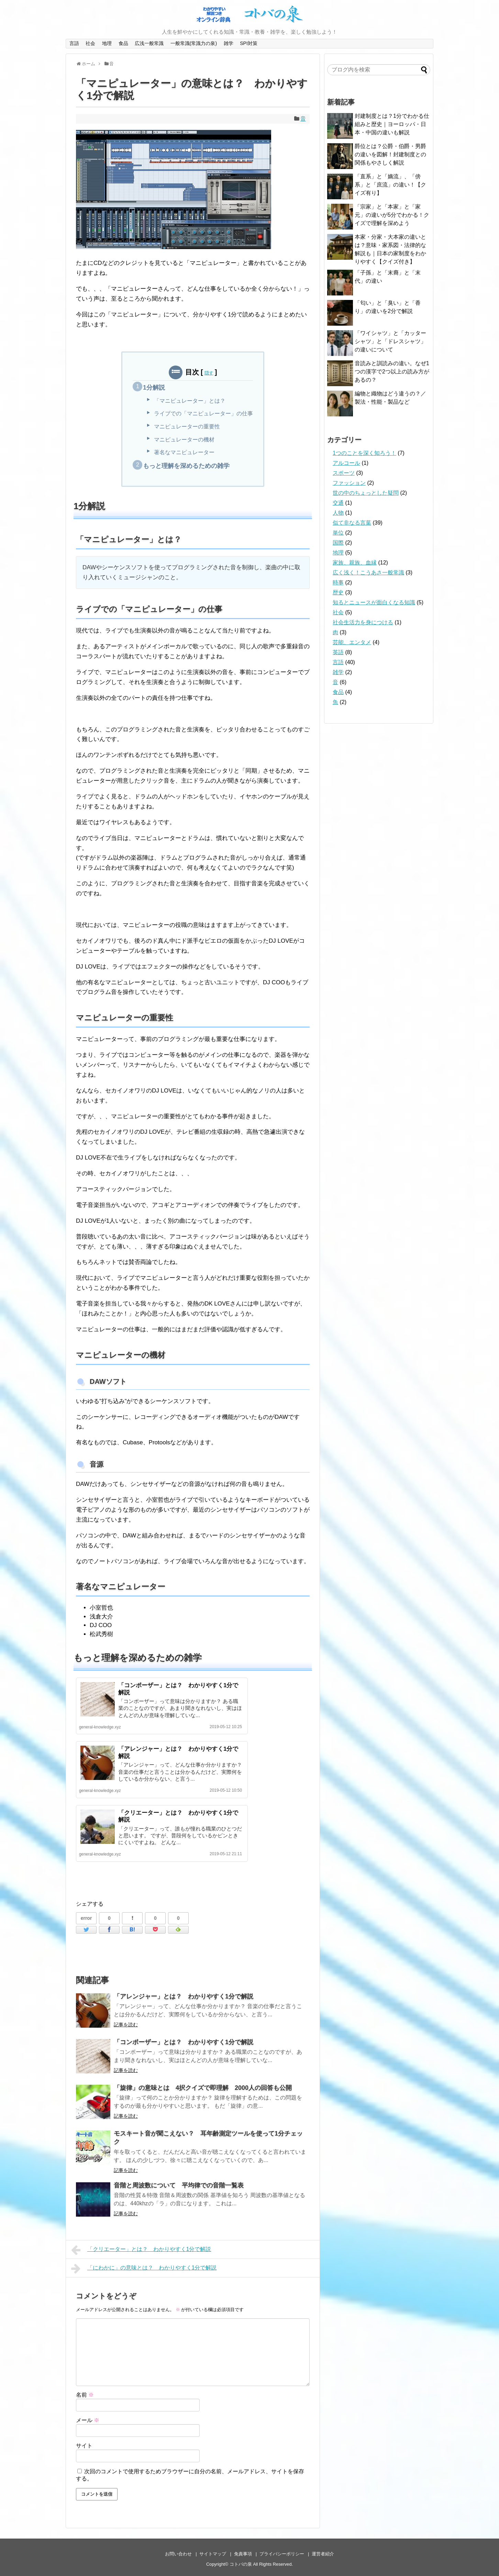  I want to click on ライブでの「マニピュレーター」の仕事, so click(203, 413).